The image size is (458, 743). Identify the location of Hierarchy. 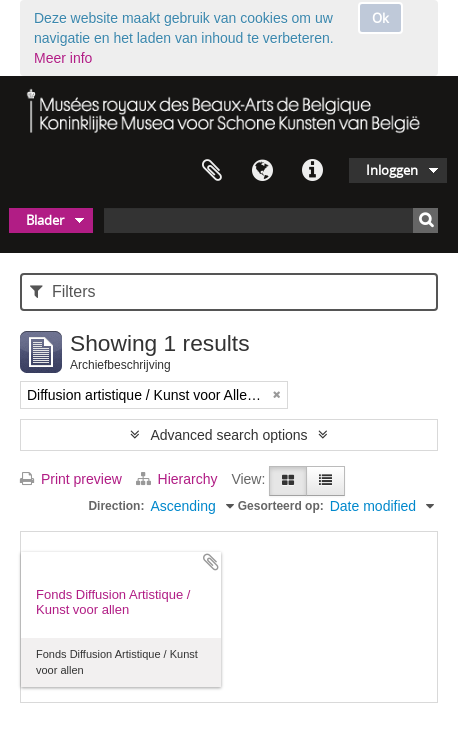
(179, 479).